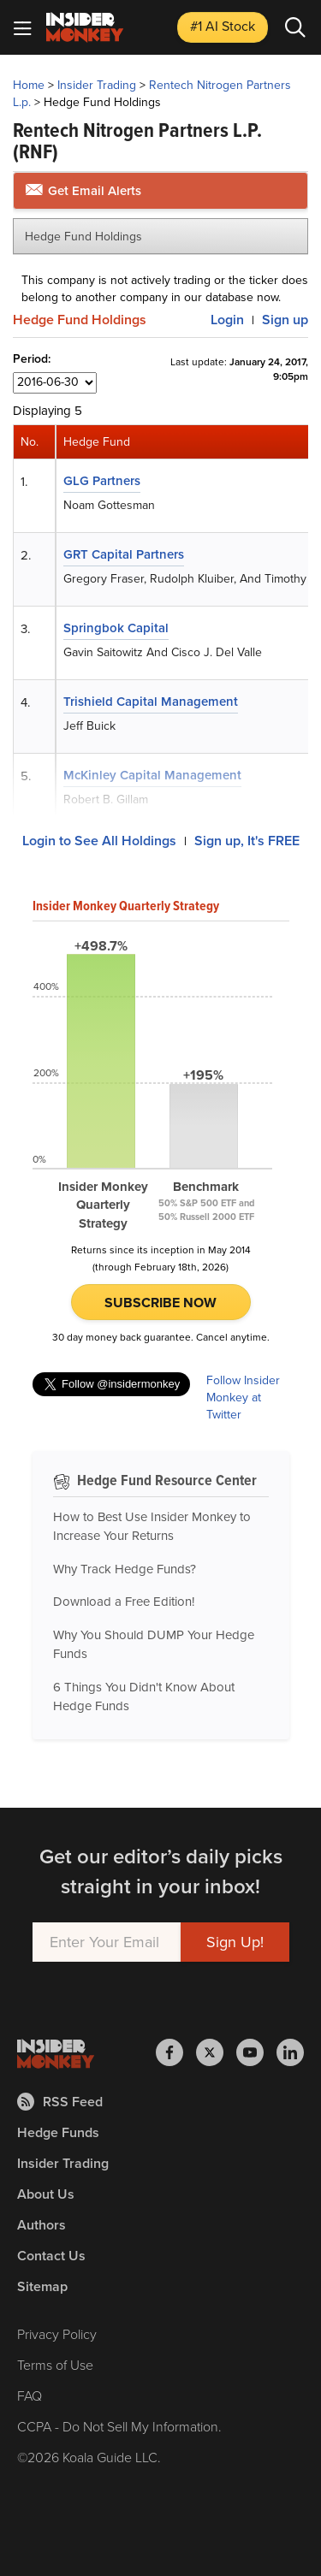 Image resolution: width=321 pixels, height=2576 pixels. What do you see at coordinates (176, 2052) in the screenshot?
I see `[Insider Monkey on Facebook]` at bounding box center [176, 2052].